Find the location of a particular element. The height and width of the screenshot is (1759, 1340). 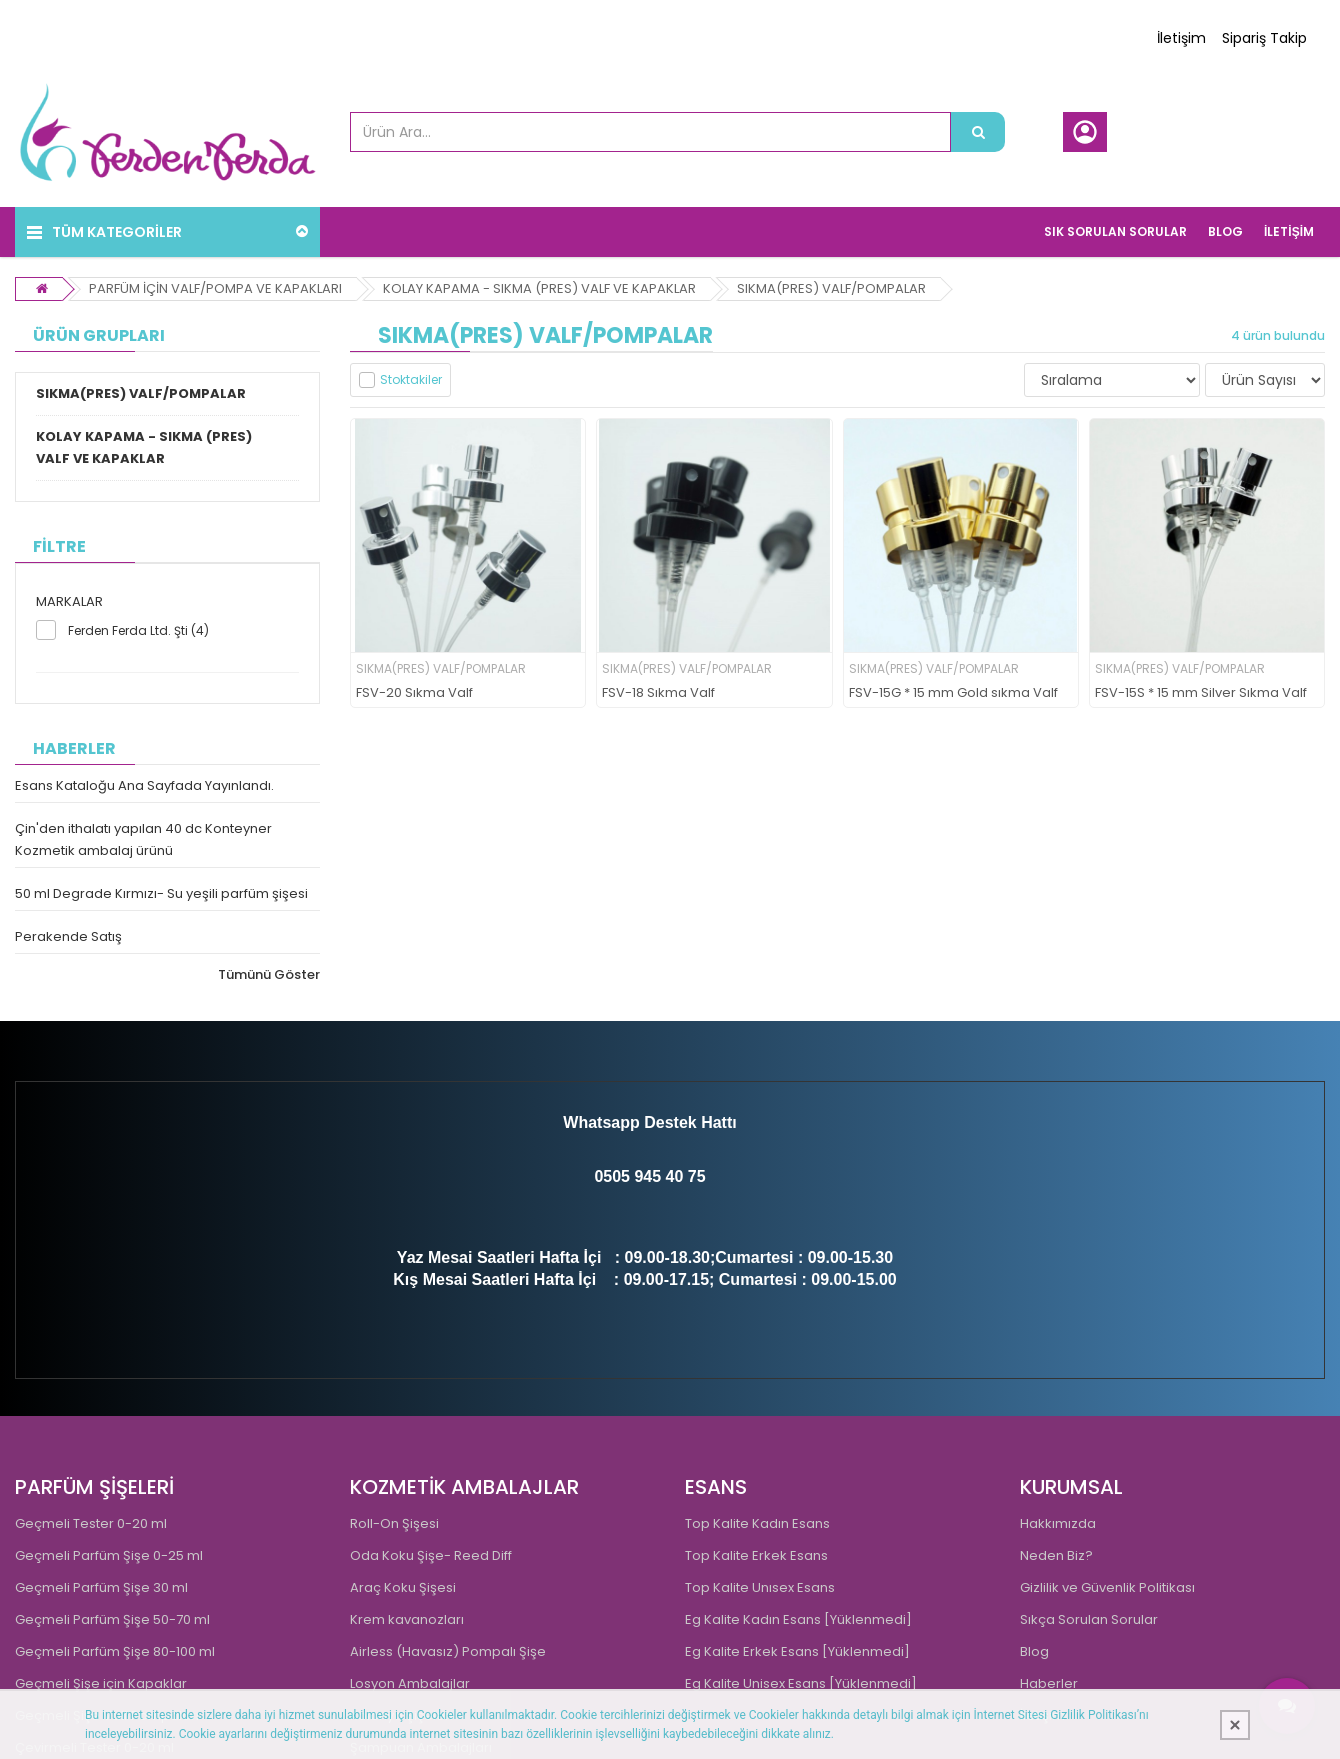

Sipariş Takip is located at coordinates (1264, 38).